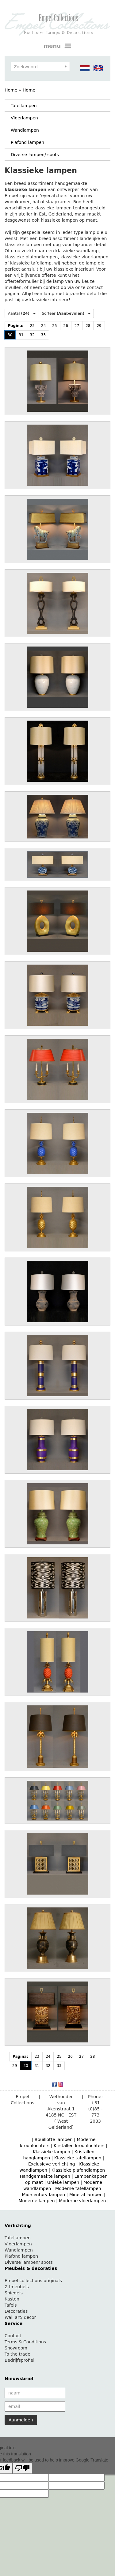  Describe the element at coordinates (33, 2280) in the screenshot. I see `Empel collections originals` at that location.